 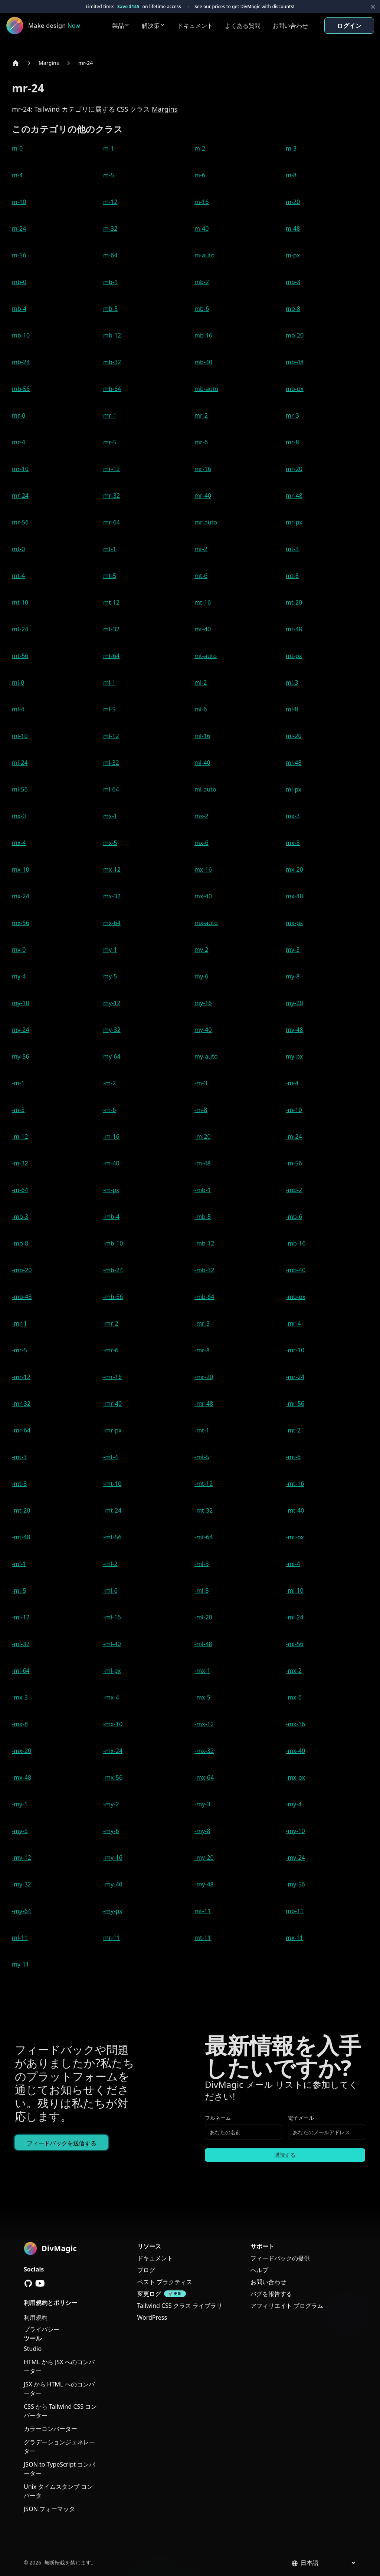 I want to click on mt-0, so click(x=18, y=549).